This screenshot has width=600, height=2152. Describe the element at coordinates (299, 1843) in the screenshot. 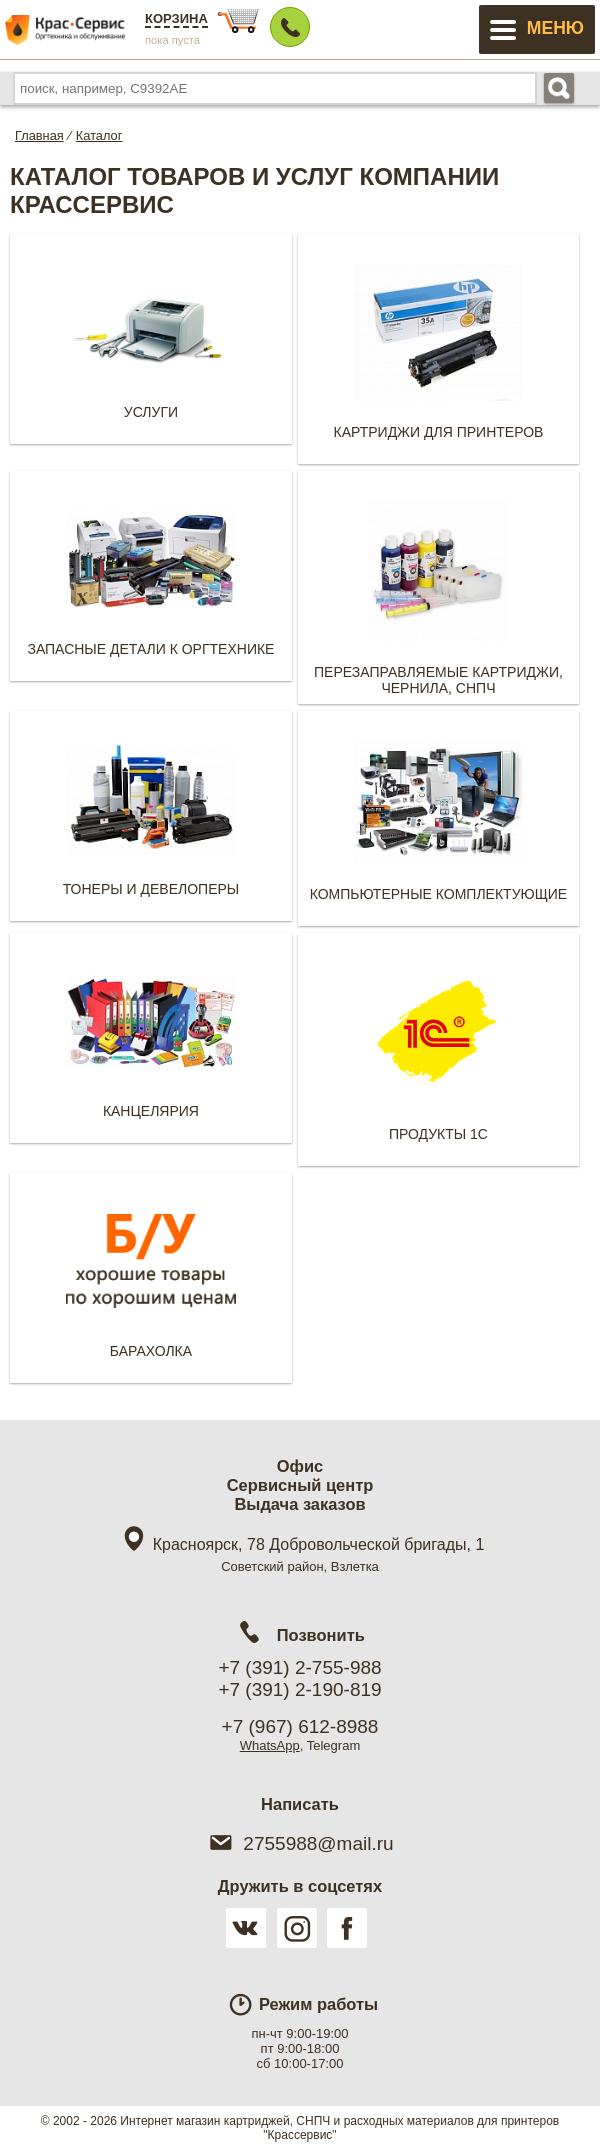

I see `2755988@mail.ru` at that location.